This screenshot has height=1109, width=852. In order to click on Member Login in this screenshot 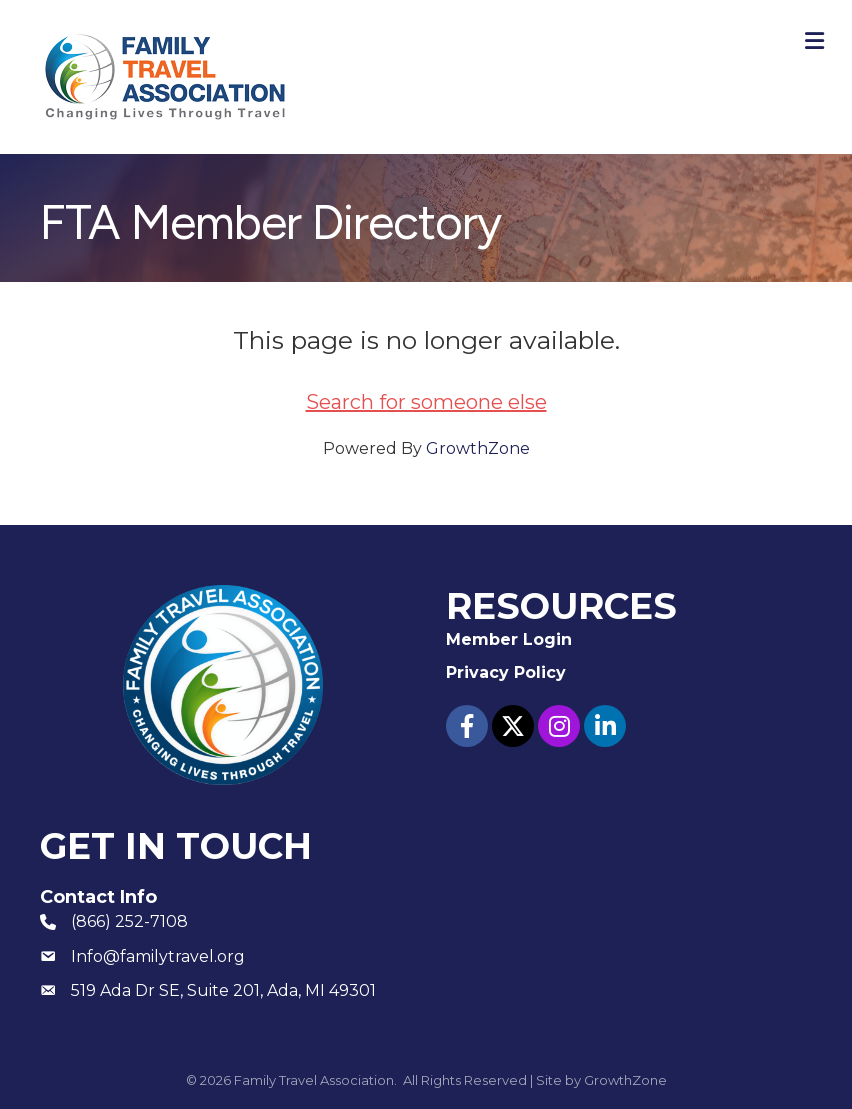, I will do `click(509, 639)`.